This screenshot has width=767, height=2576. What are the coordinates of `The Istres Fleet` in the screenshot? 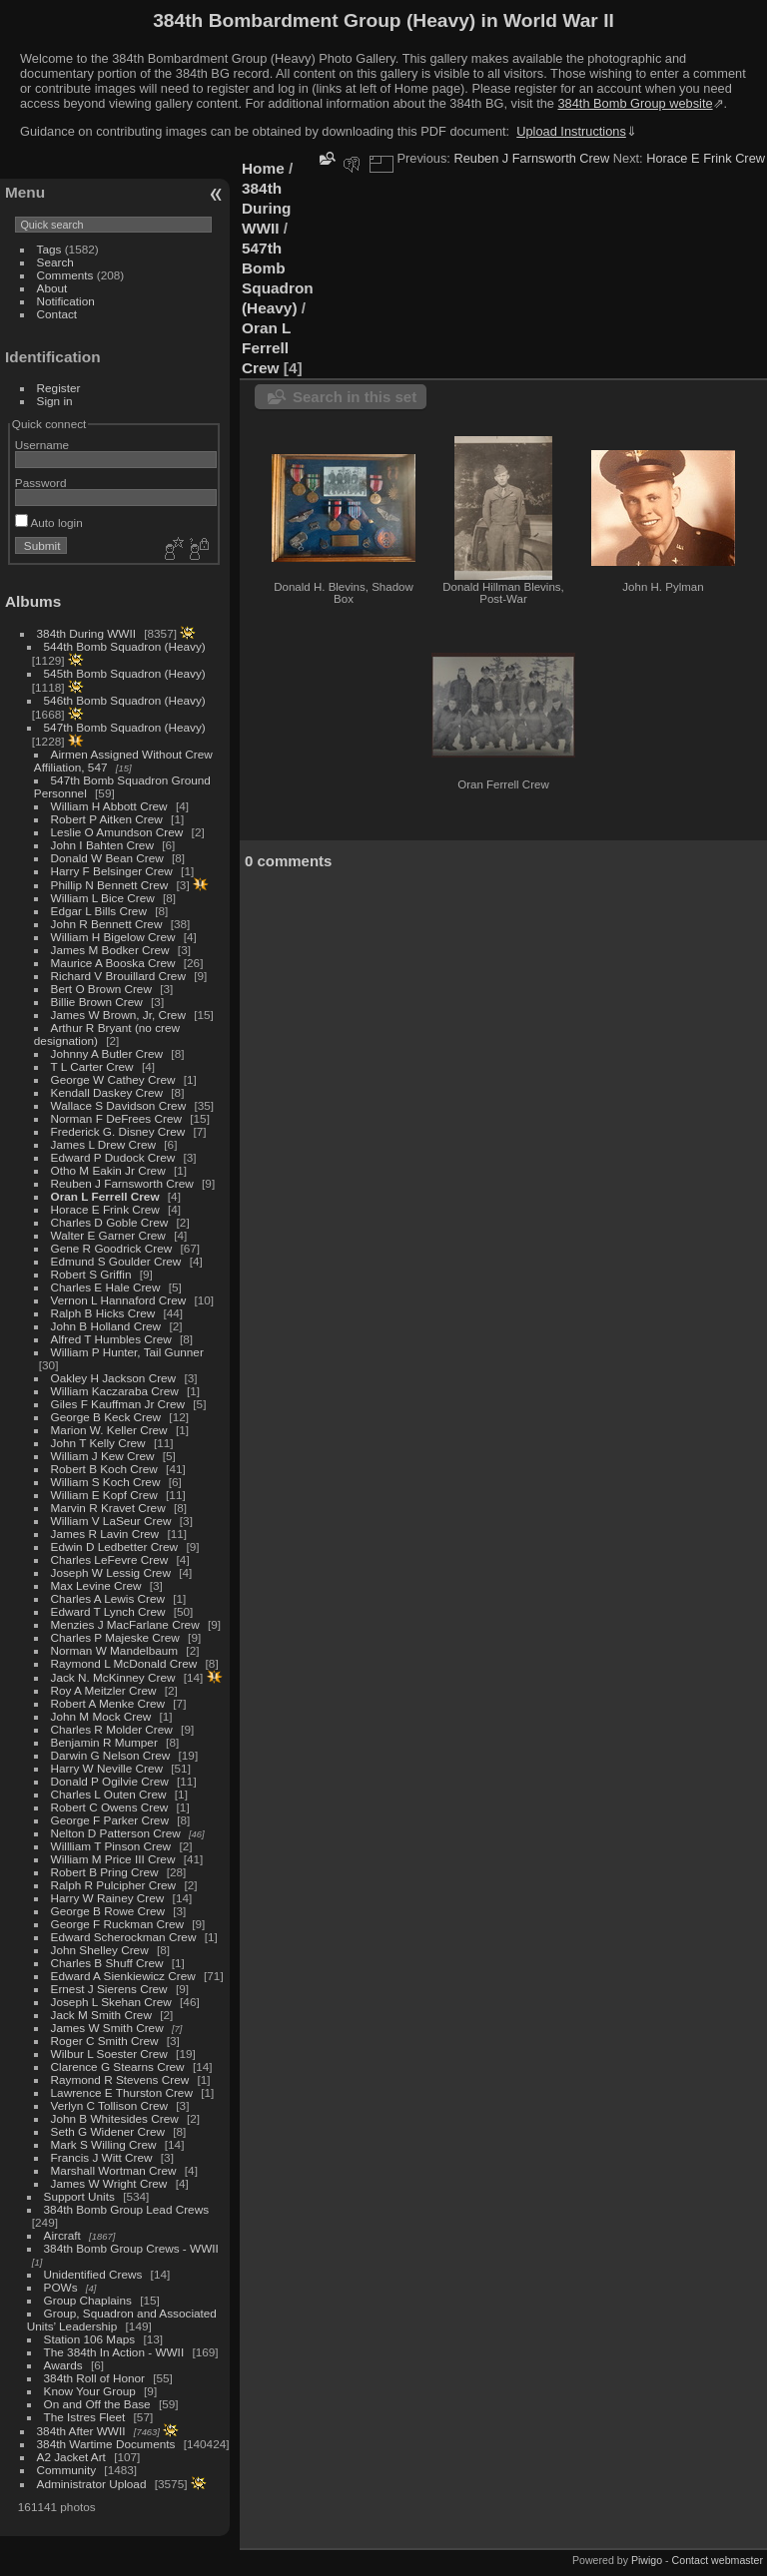 It's located at (85, 2416).